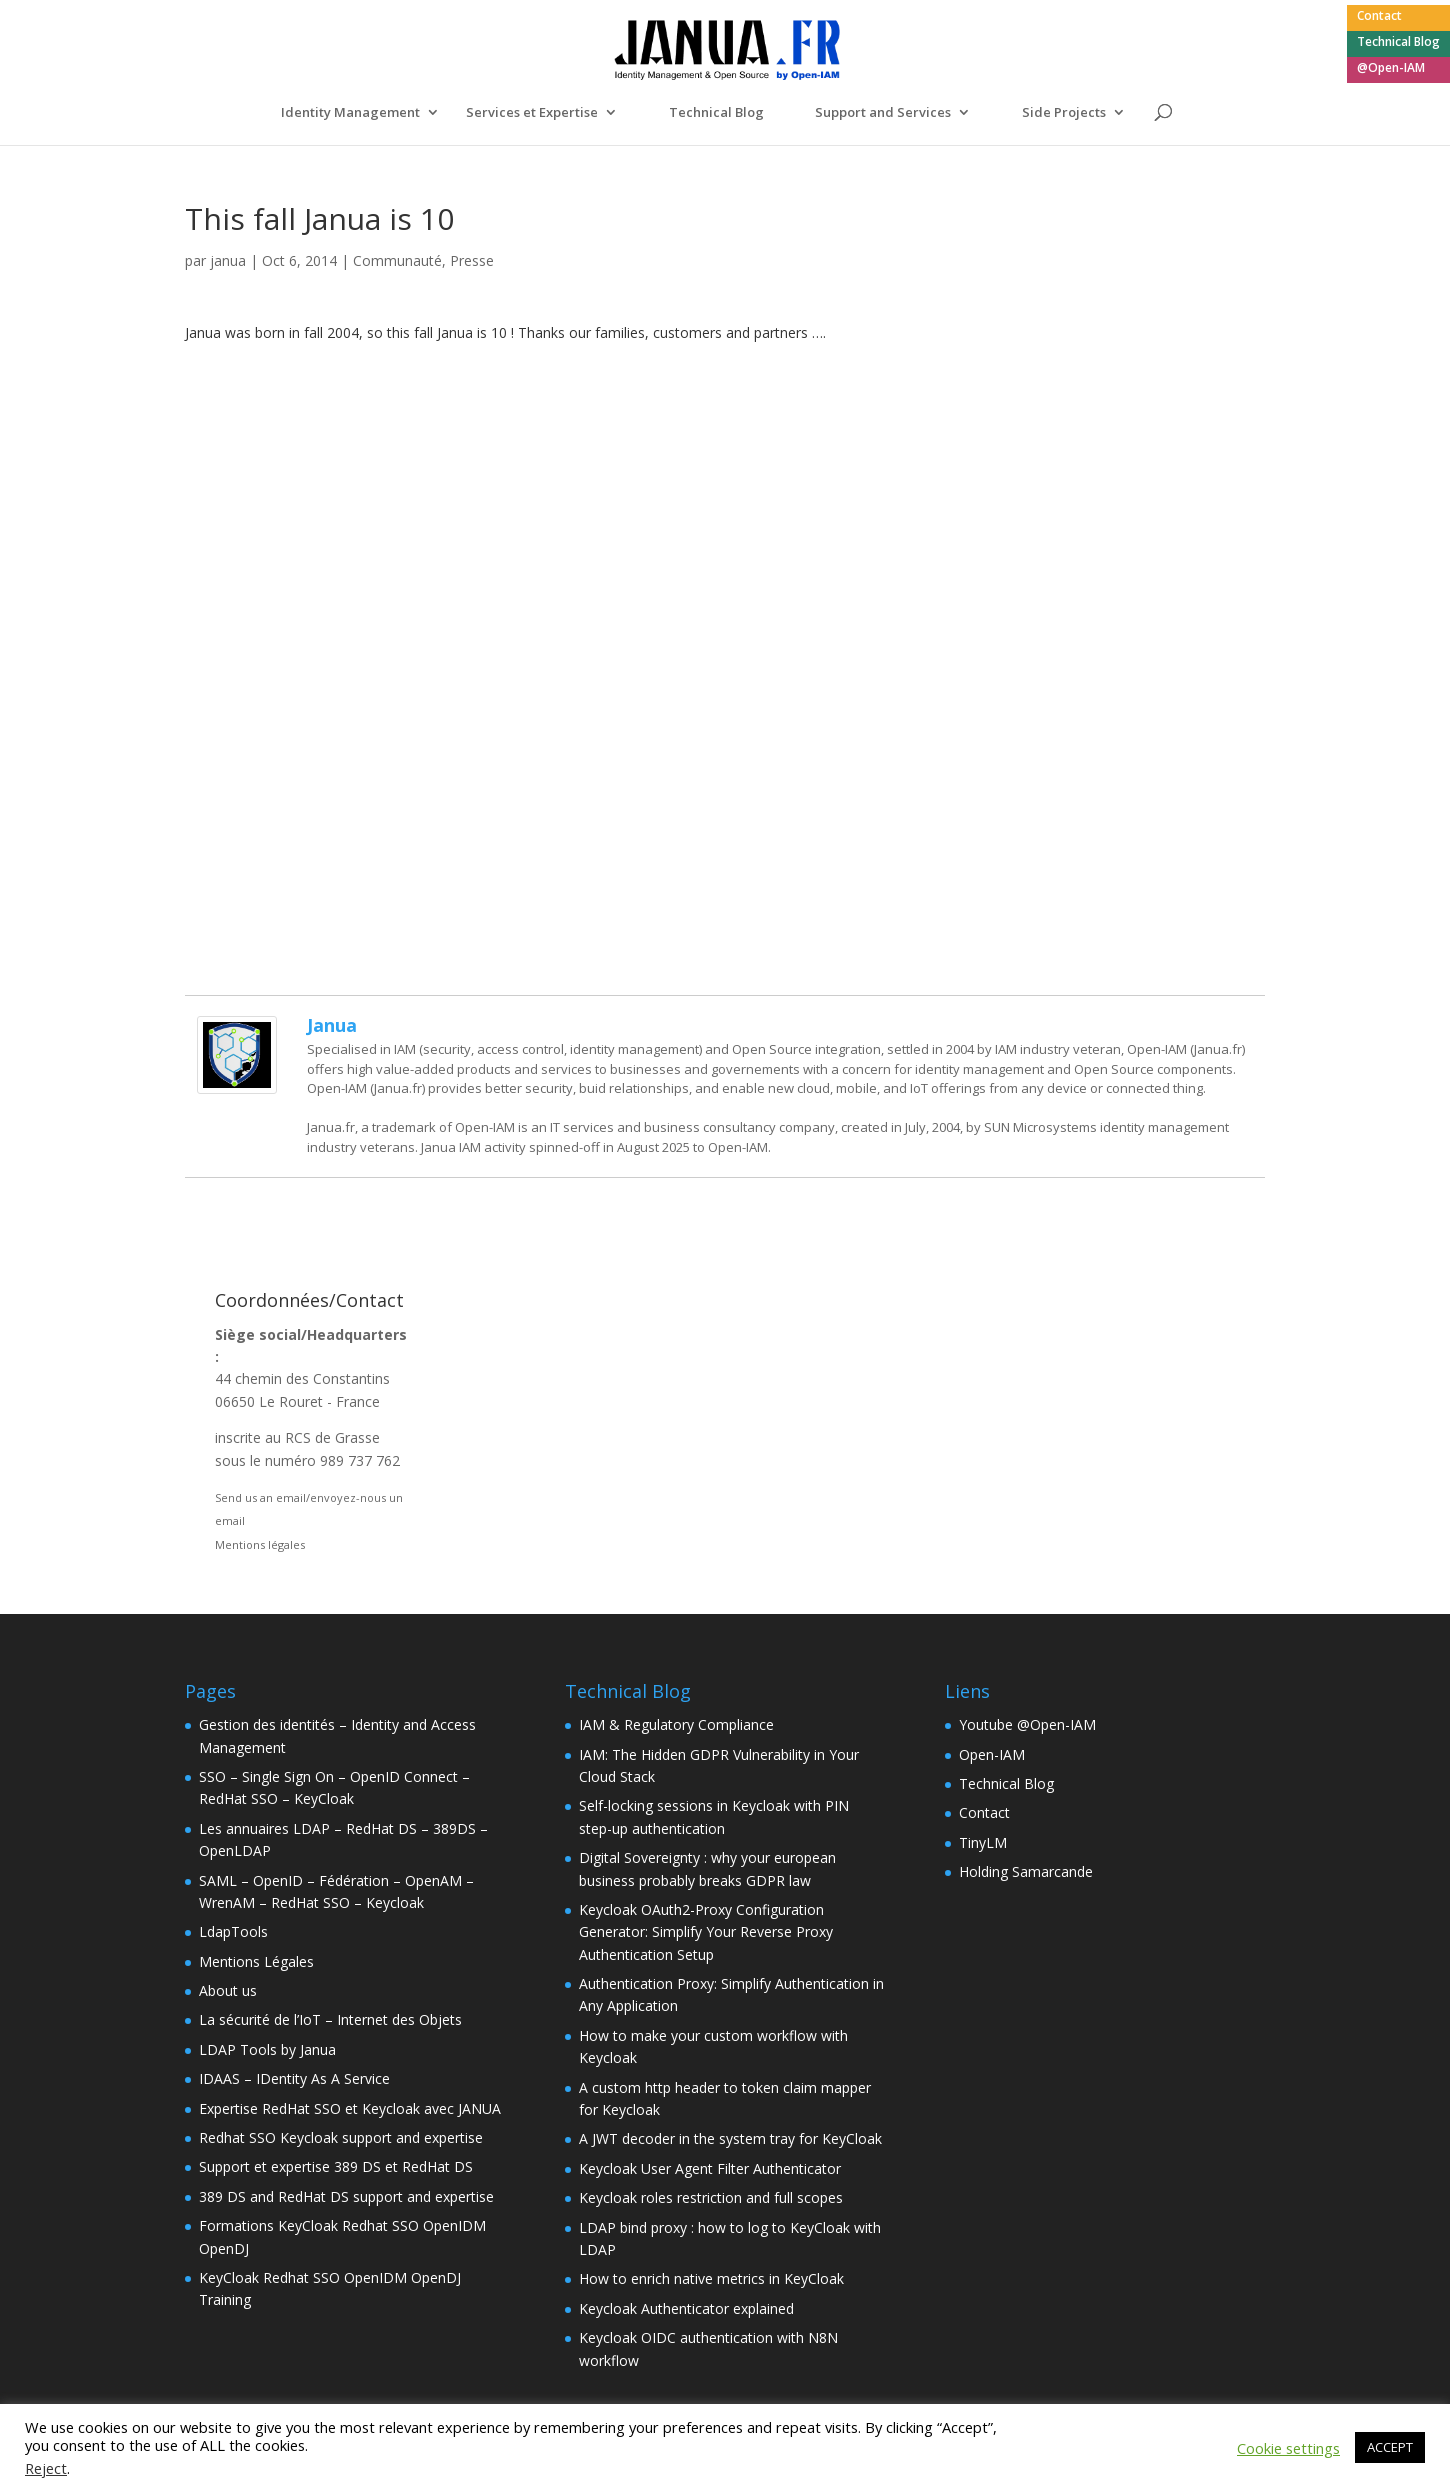 The height and width of the screenshot is (2491, 1450). What do you see at coordinates (1027, 1724) in the screenshot?
I see `Youtube @Open-IAM` at bounding box center [1027, 1724].